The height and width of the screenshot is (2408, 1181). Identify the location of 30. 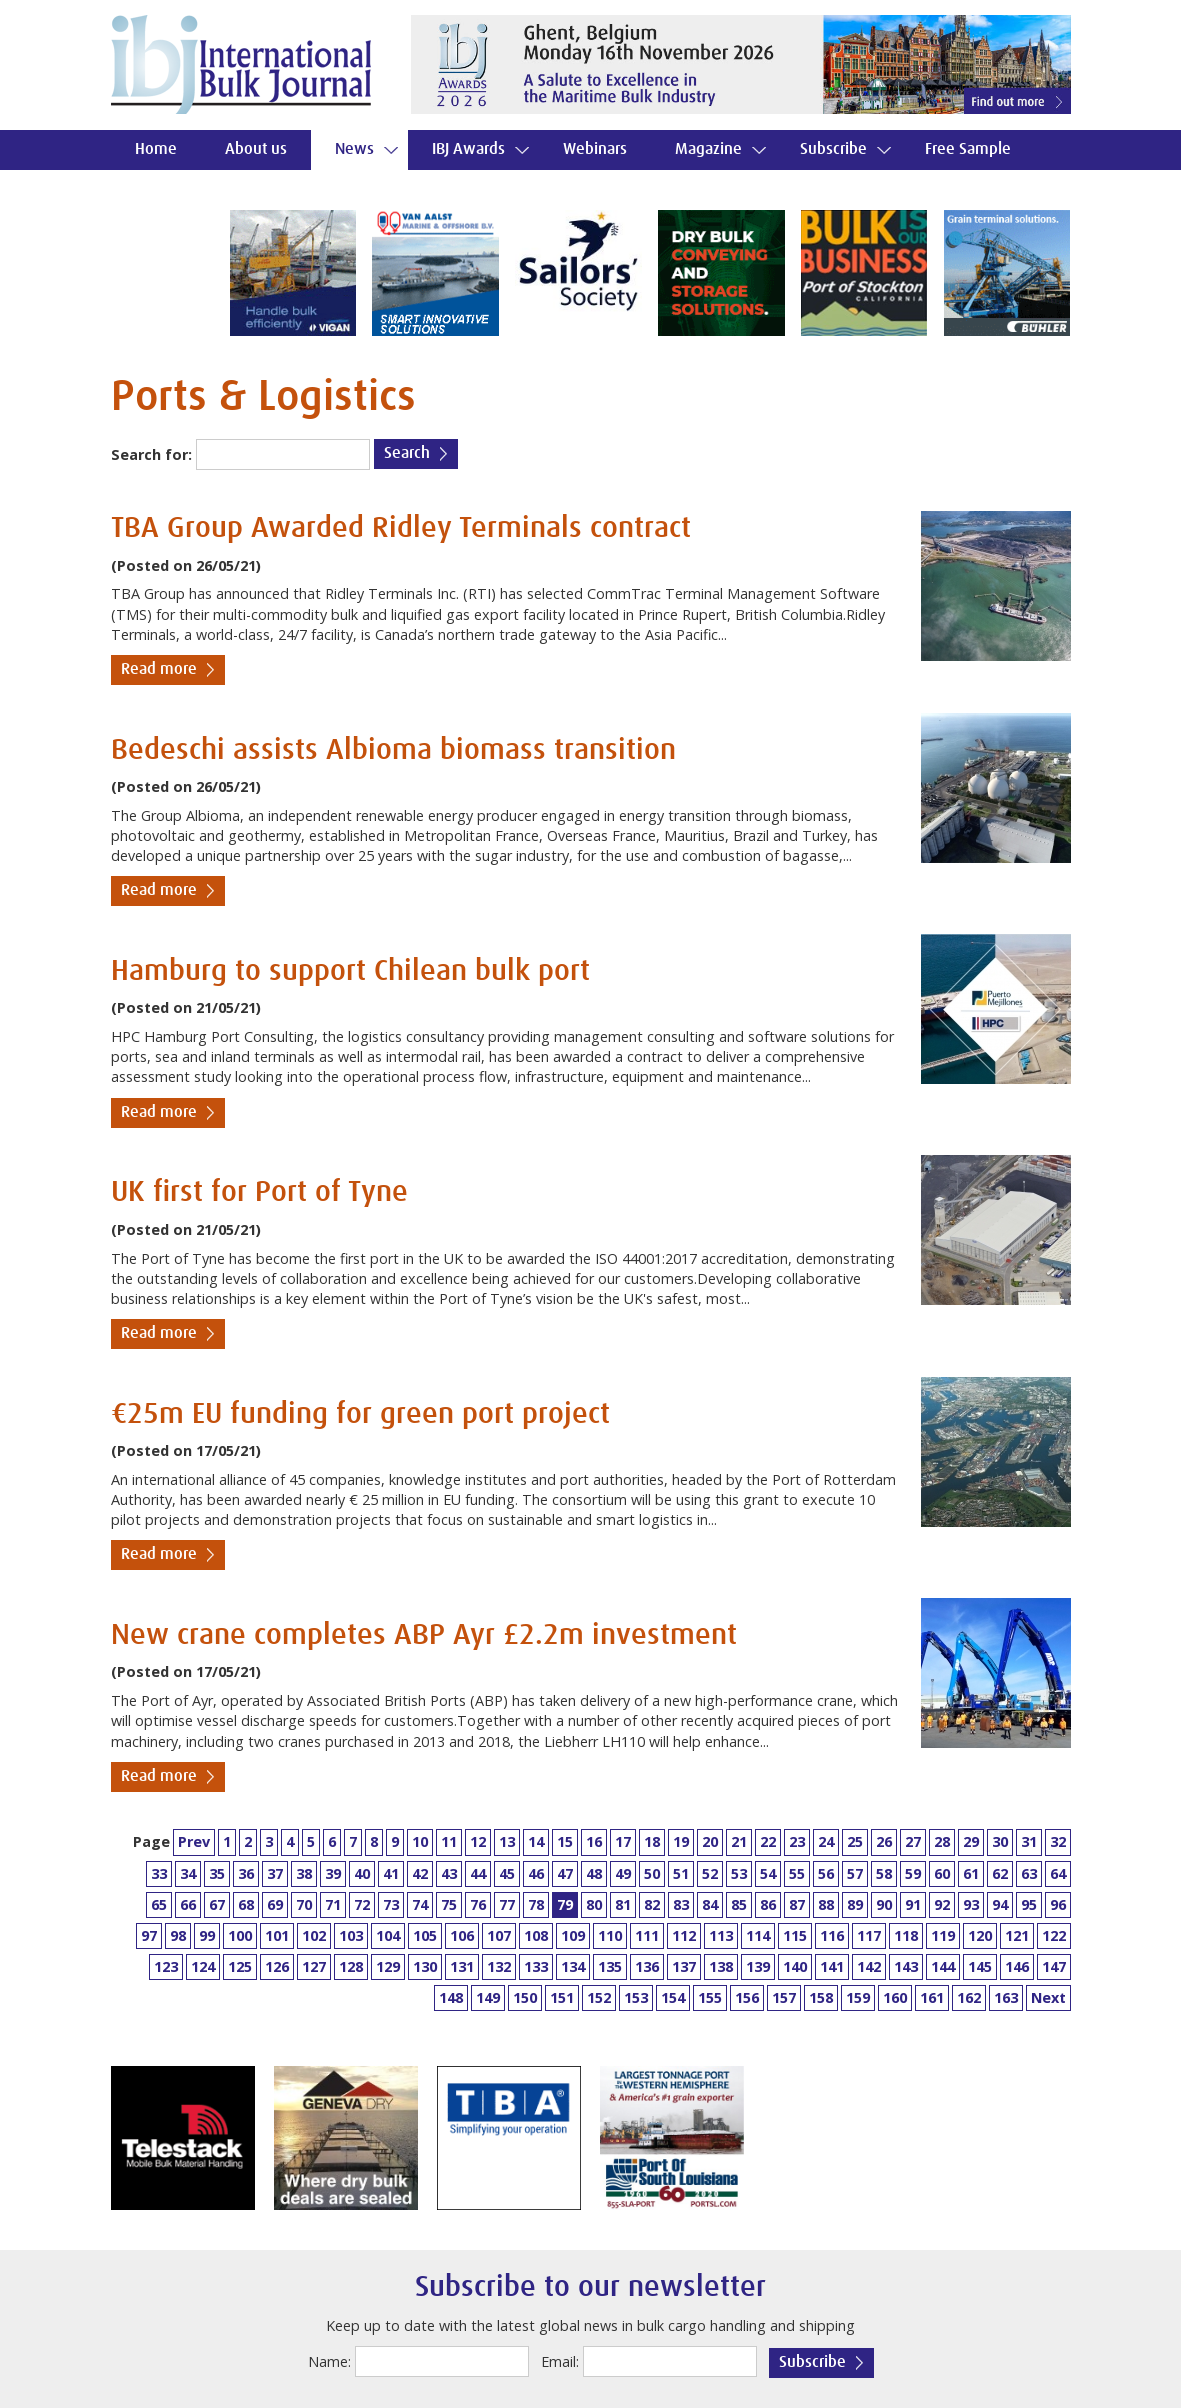
(1000, 1841).